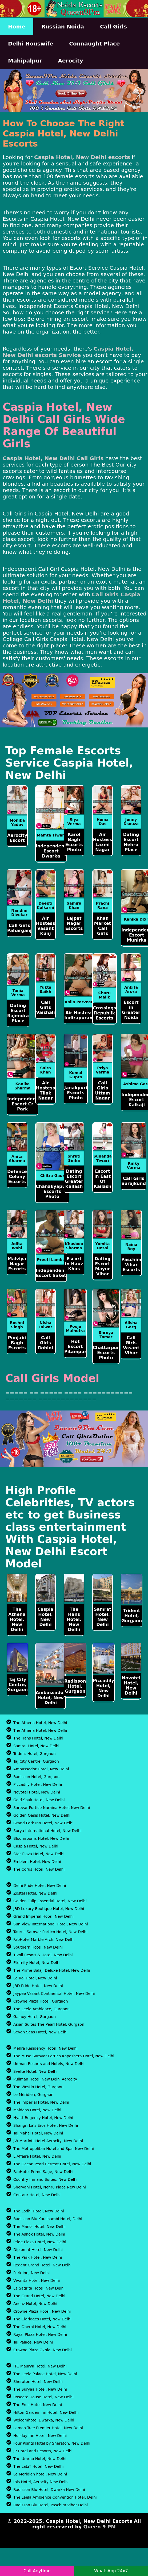 This screenshot has width=148, height=2576. What do you see at coordinates (51, 851) in the screenshot?
I see `Independent Escort Dwarka` at bounding box center [51, 851].